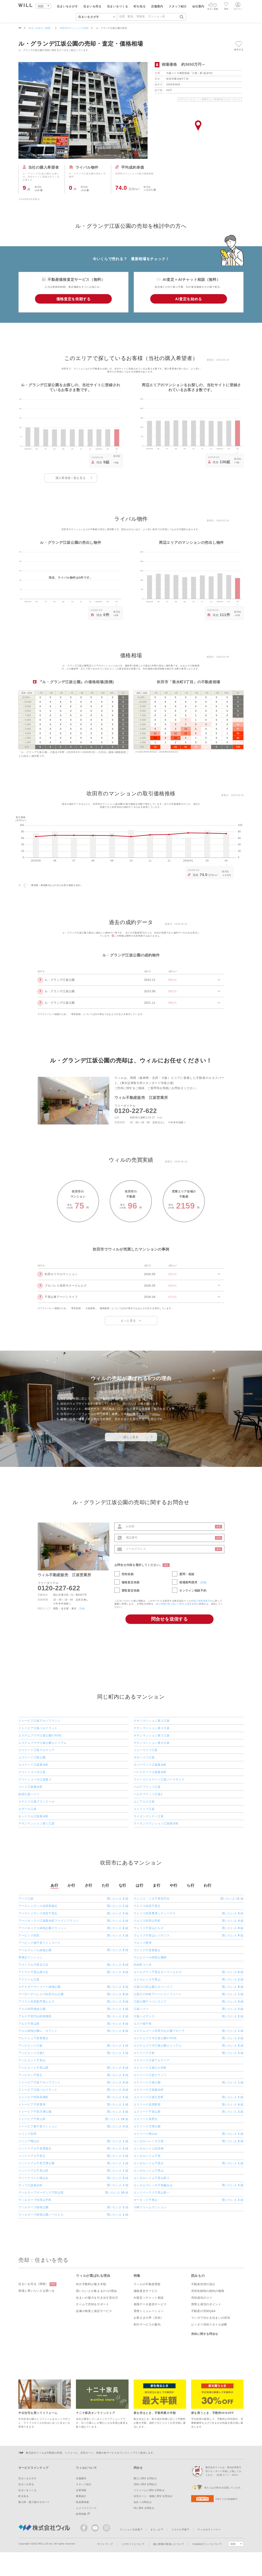 This screenshot has width=262, height=2576. Describe the element at coordinates (94, 2311) in the screenshot. I see `設備の検査と保証サービス` at that location.